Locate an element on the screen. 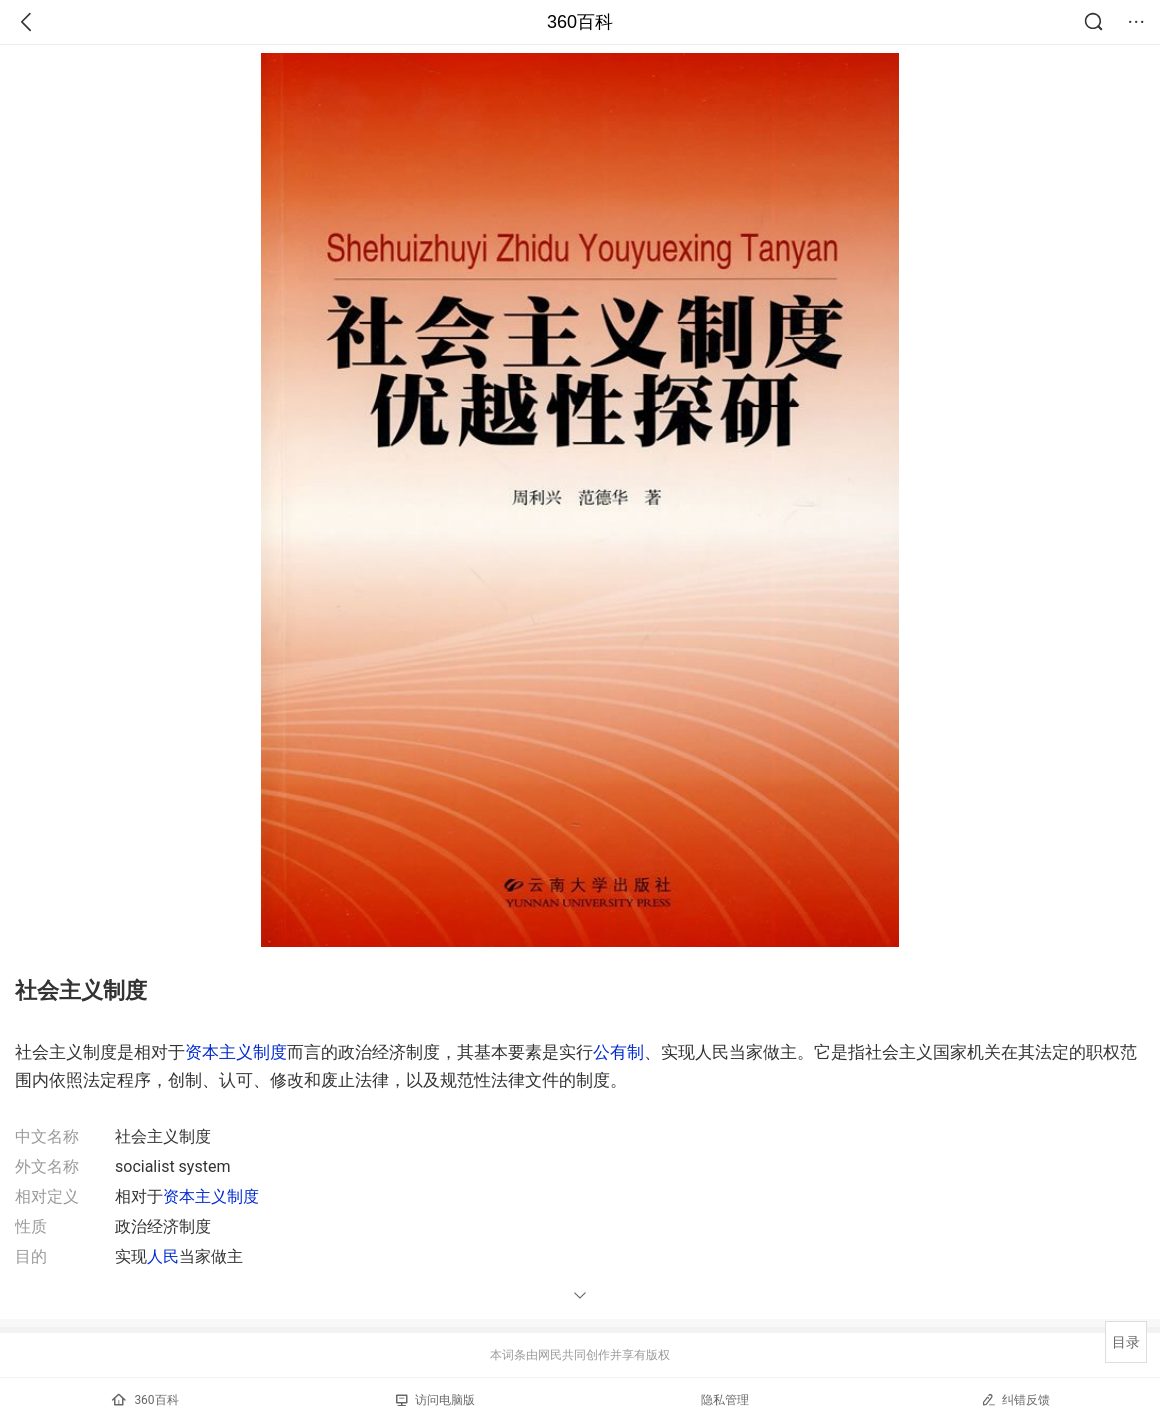 This screenshot has width=1160, height=1423. 360百科 is located at coordinates (580, 22).